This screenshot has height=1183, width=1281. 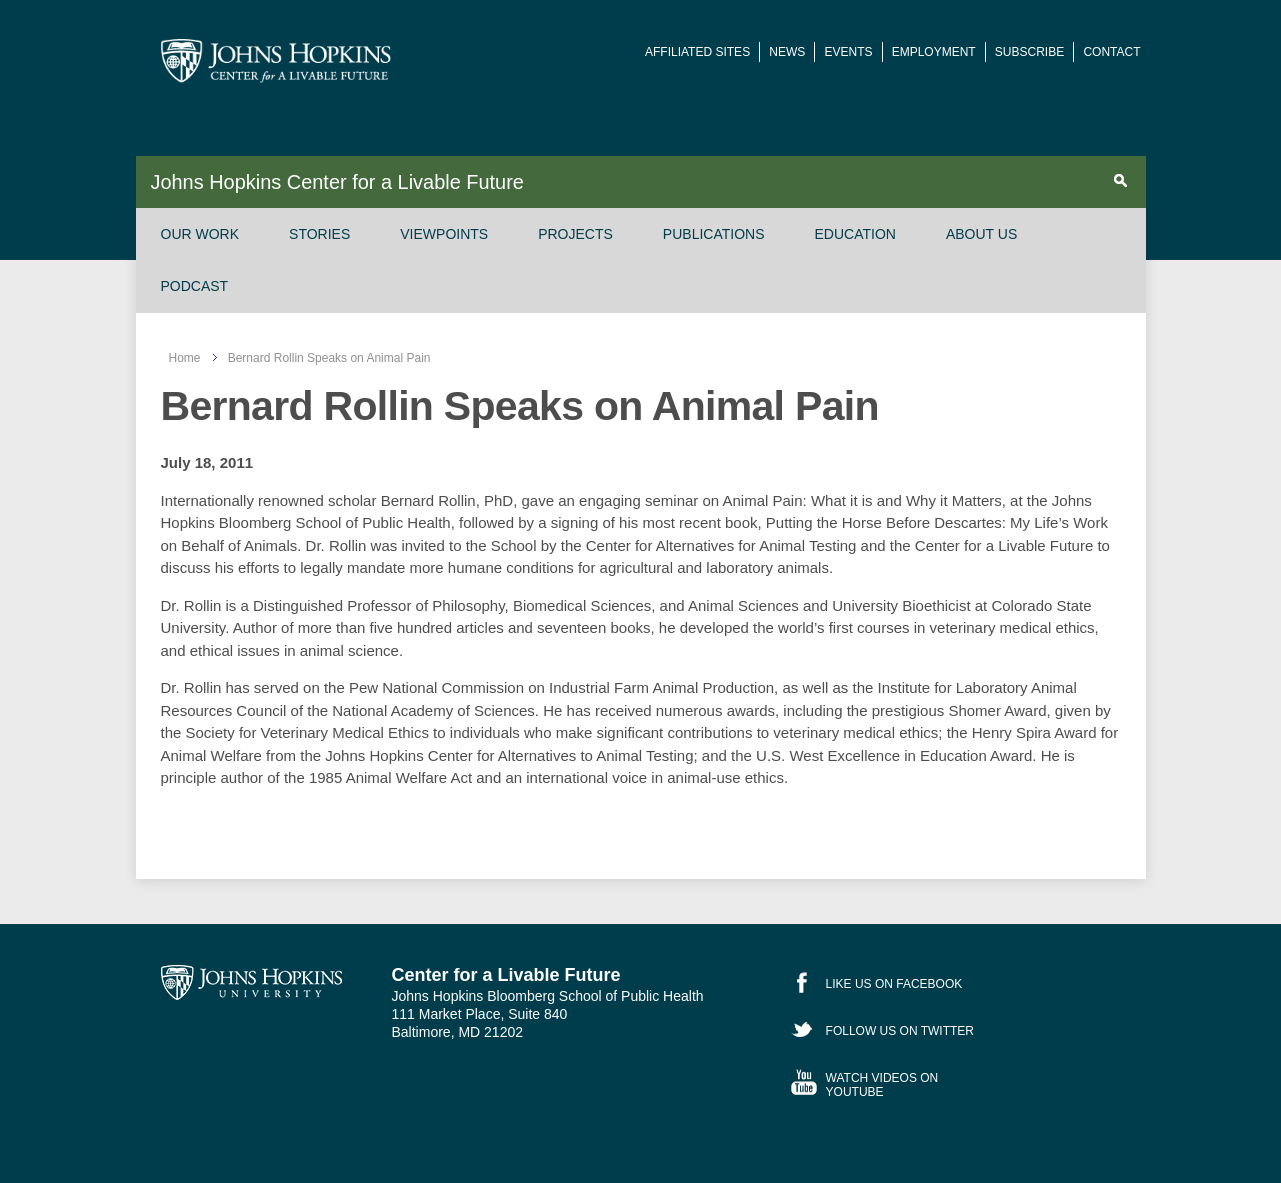 What do you see at coordinates (251, 983) in the screenshot?
I see `Johns Hopkins University` at bounding box center [251, 983].